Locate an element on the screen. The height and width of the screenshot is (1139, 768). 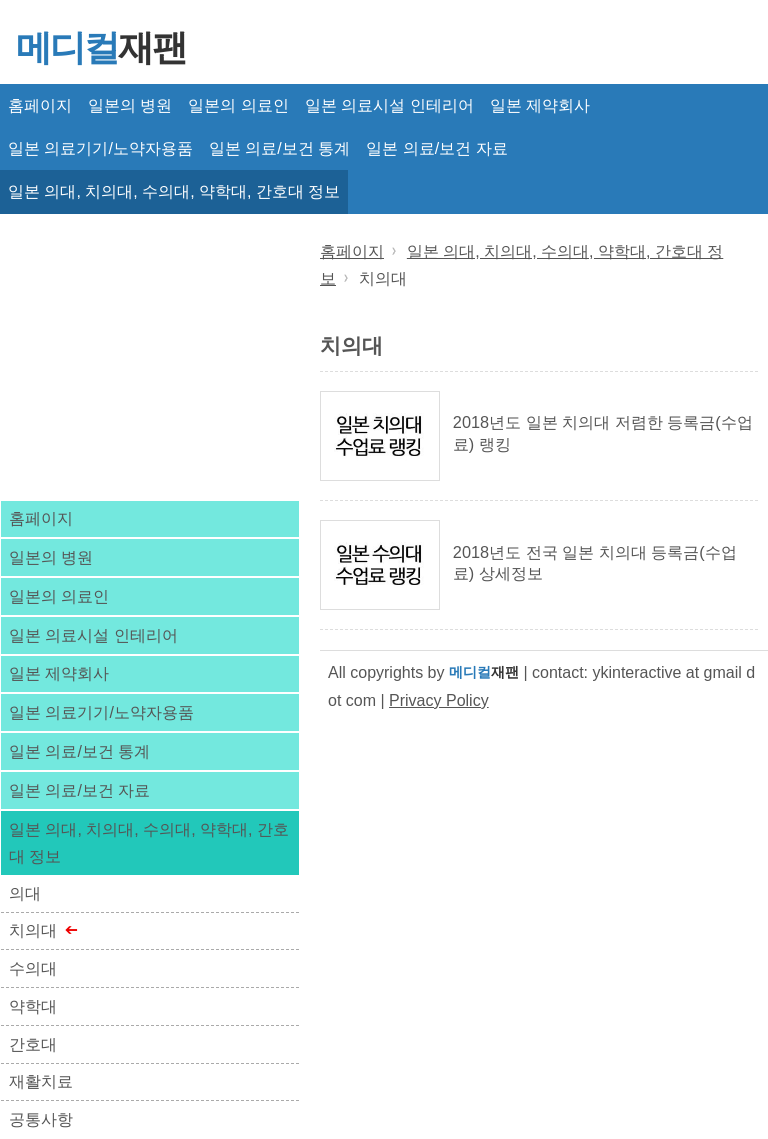
일본의 병원 is located at coordinates (130, 105).